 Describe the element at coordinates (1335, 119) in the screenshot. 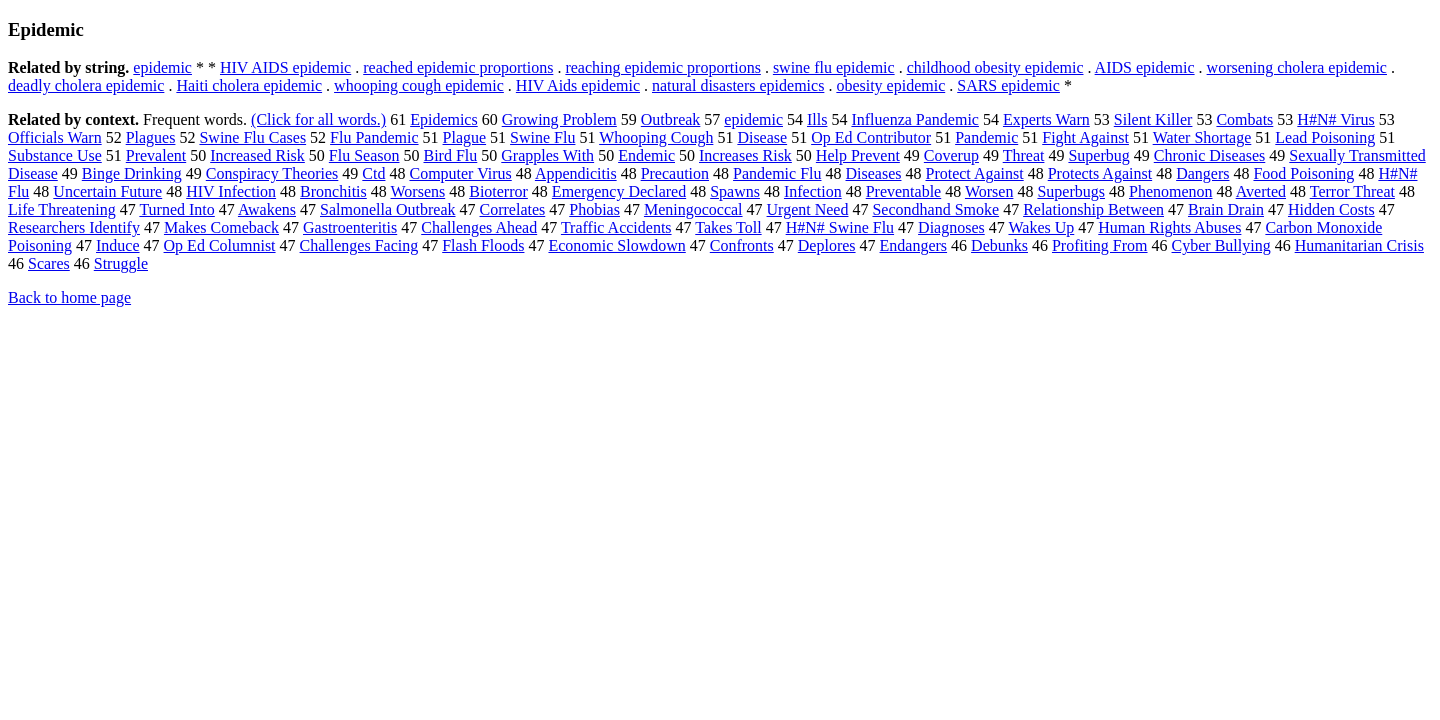

I see `H#N# Virus` at that location.